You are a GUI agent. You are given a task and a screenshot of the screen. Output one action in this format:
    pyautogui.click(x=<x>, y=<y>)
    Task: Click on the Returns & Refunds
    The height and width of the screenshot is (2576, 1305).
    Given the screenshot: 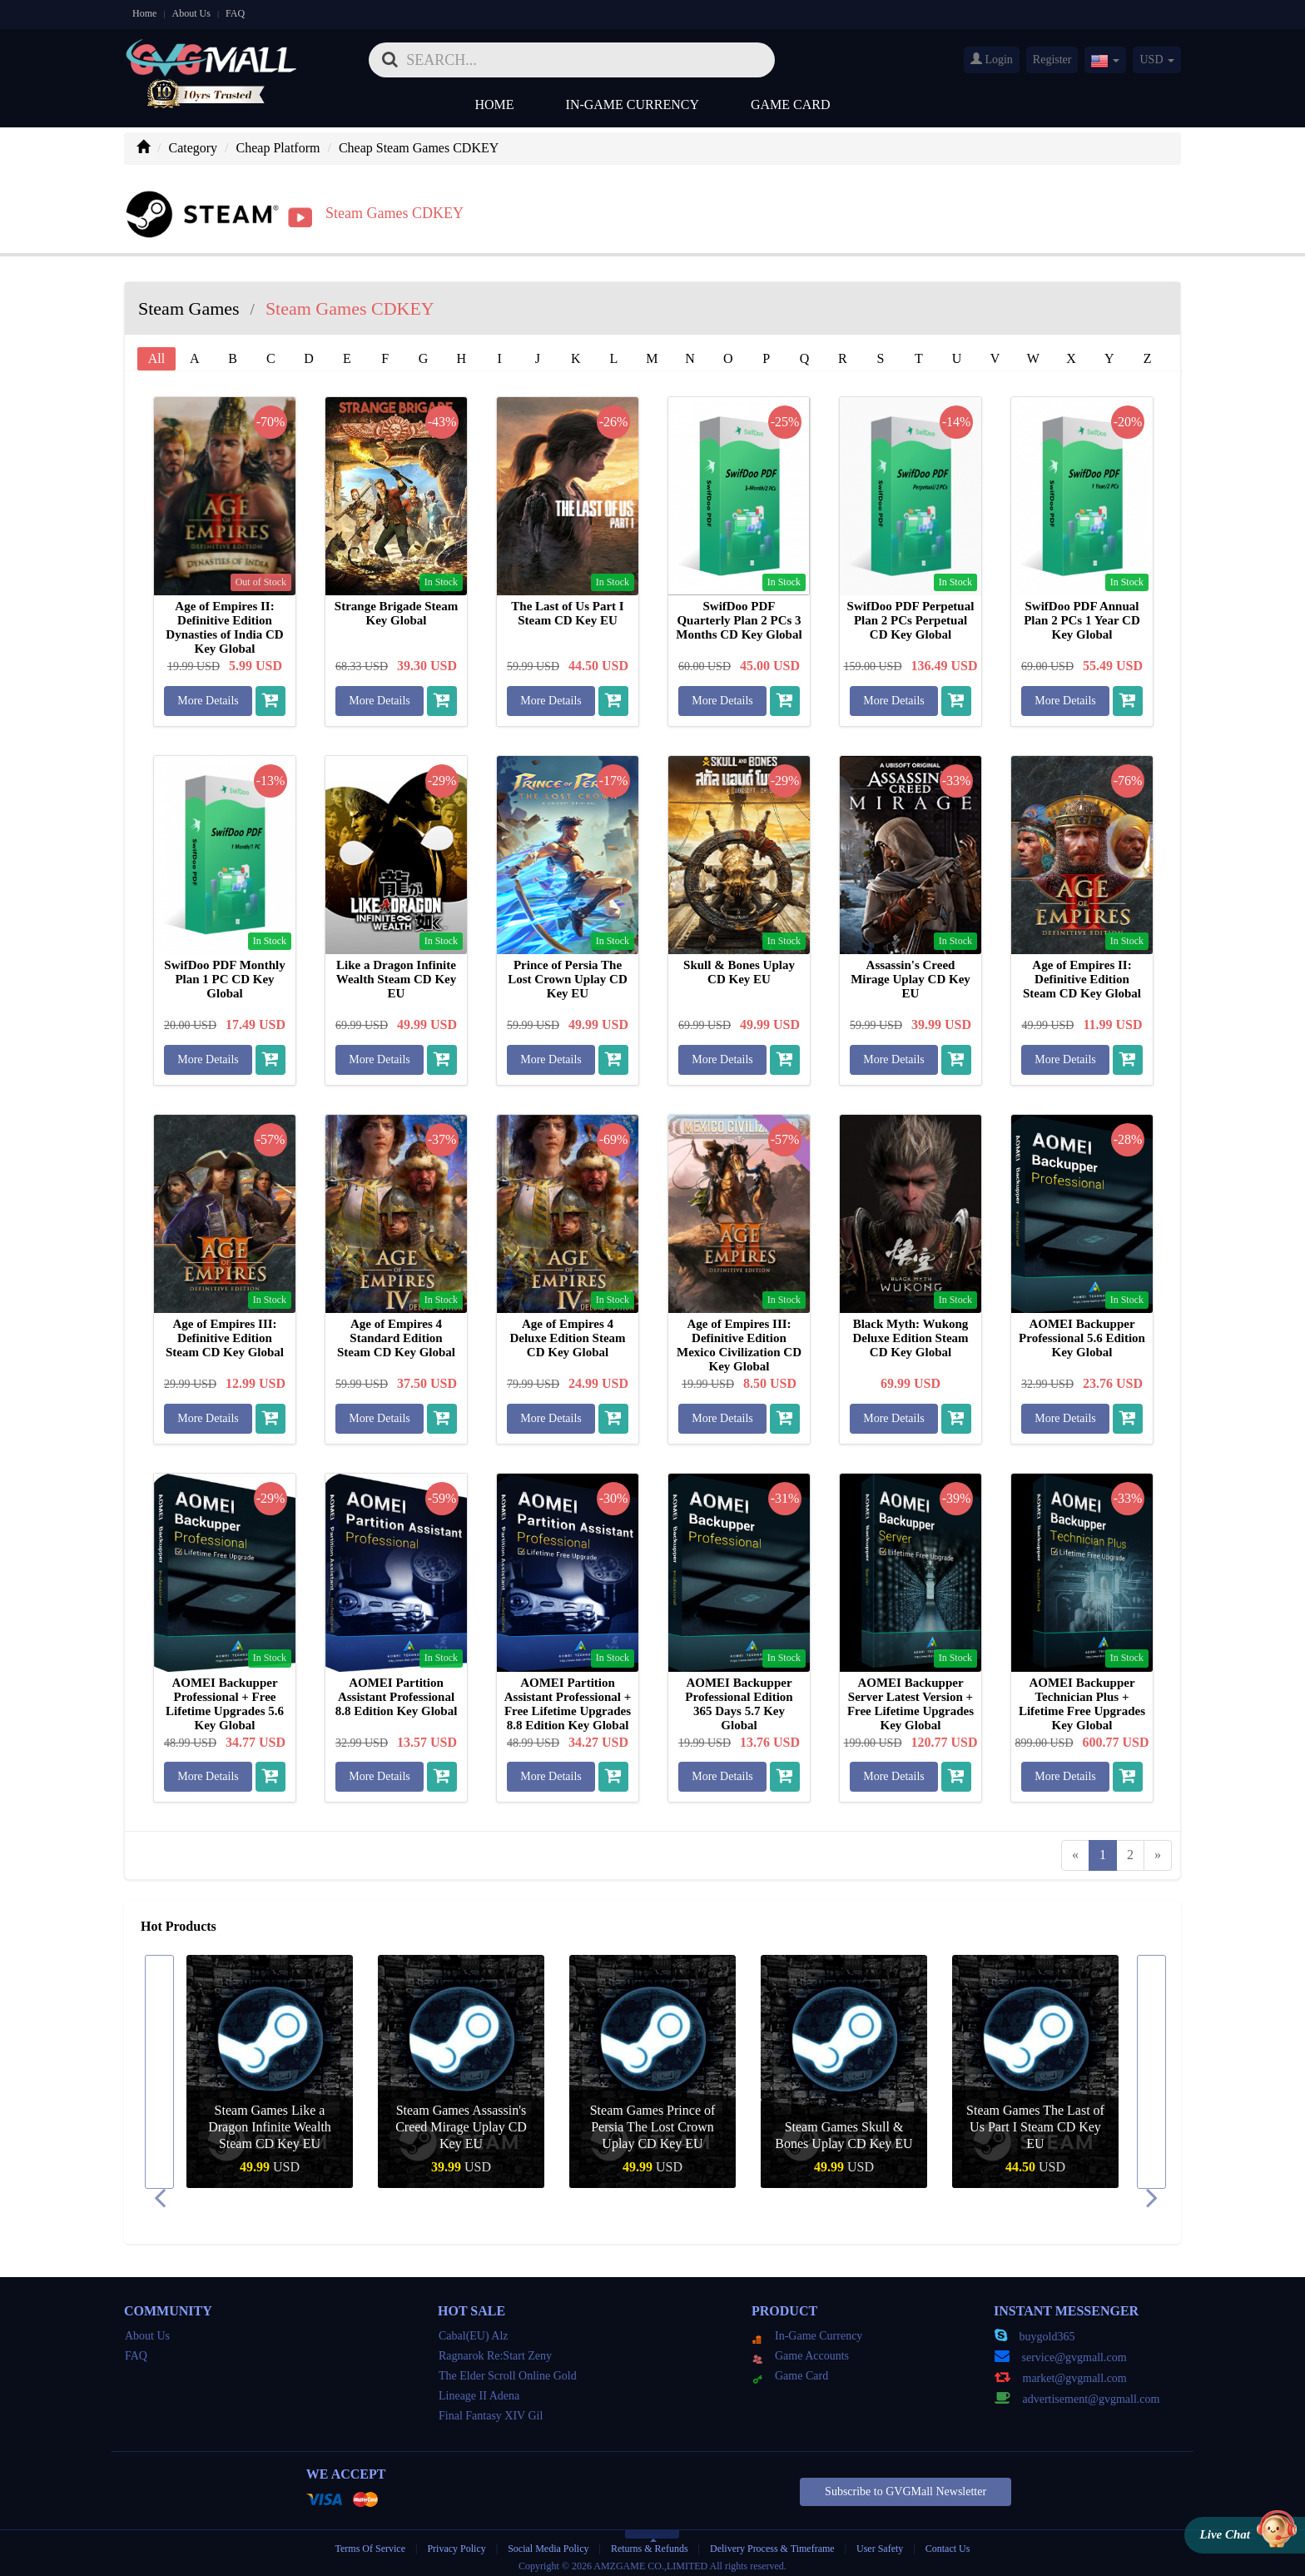 What is the action you would take?
    pyautogui.click(x=649, y=2543)
    